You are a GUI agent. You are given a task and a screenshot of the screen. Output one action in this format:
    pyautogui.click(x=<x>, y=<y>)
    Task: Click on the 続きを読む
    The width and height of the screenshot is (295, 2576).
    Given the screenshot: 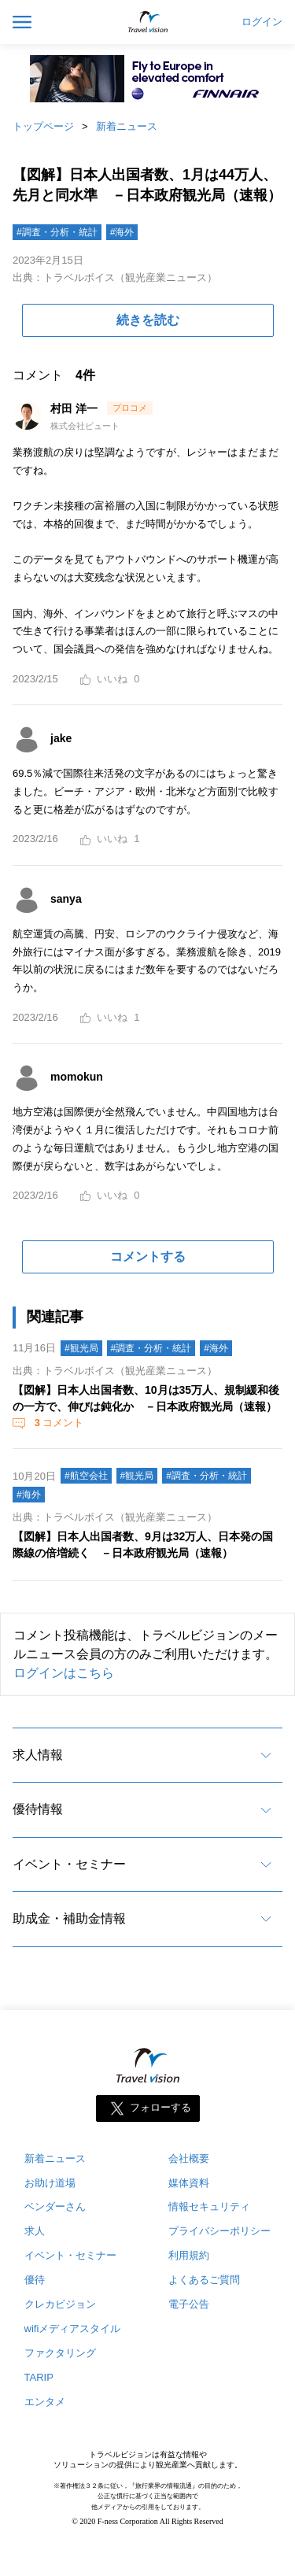 What is the action you would take?
    pyautogui.click(x=147, y=320)
    